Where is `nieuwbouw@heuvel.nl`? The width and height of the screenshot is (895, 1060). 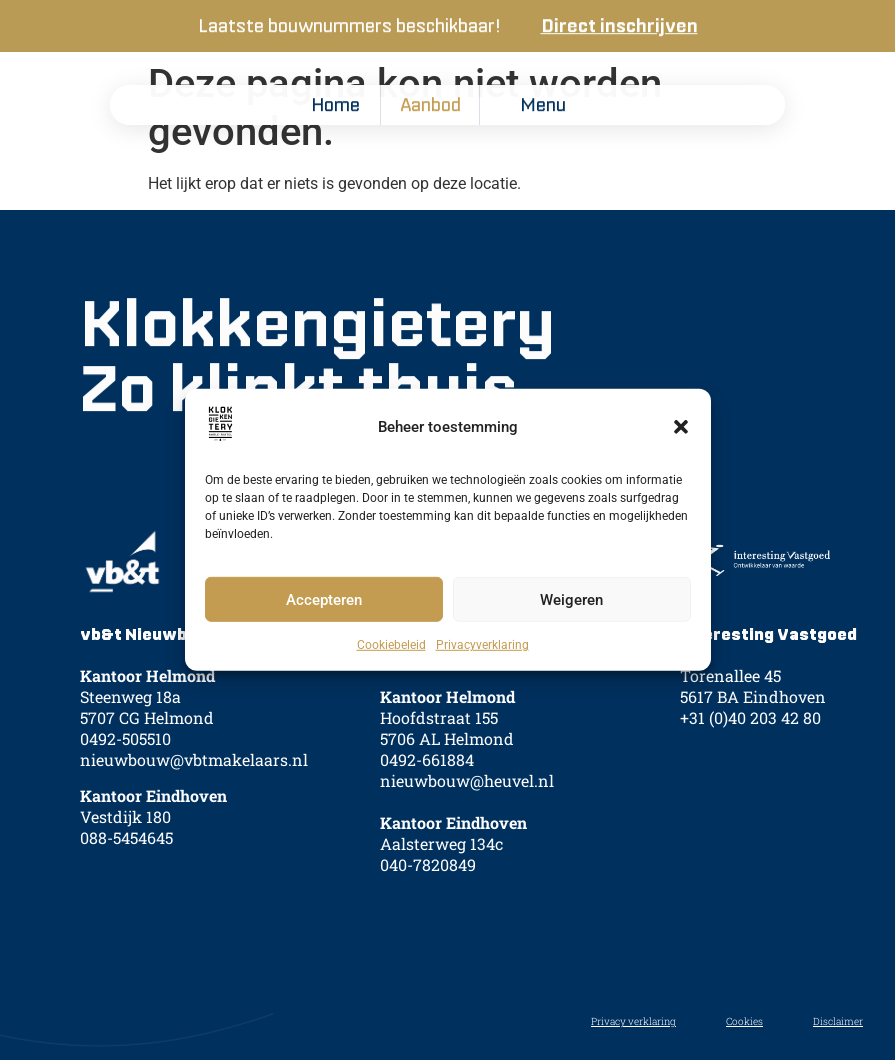 nieuwbouw@heuvel.nl is located at coordinates (467, 800).